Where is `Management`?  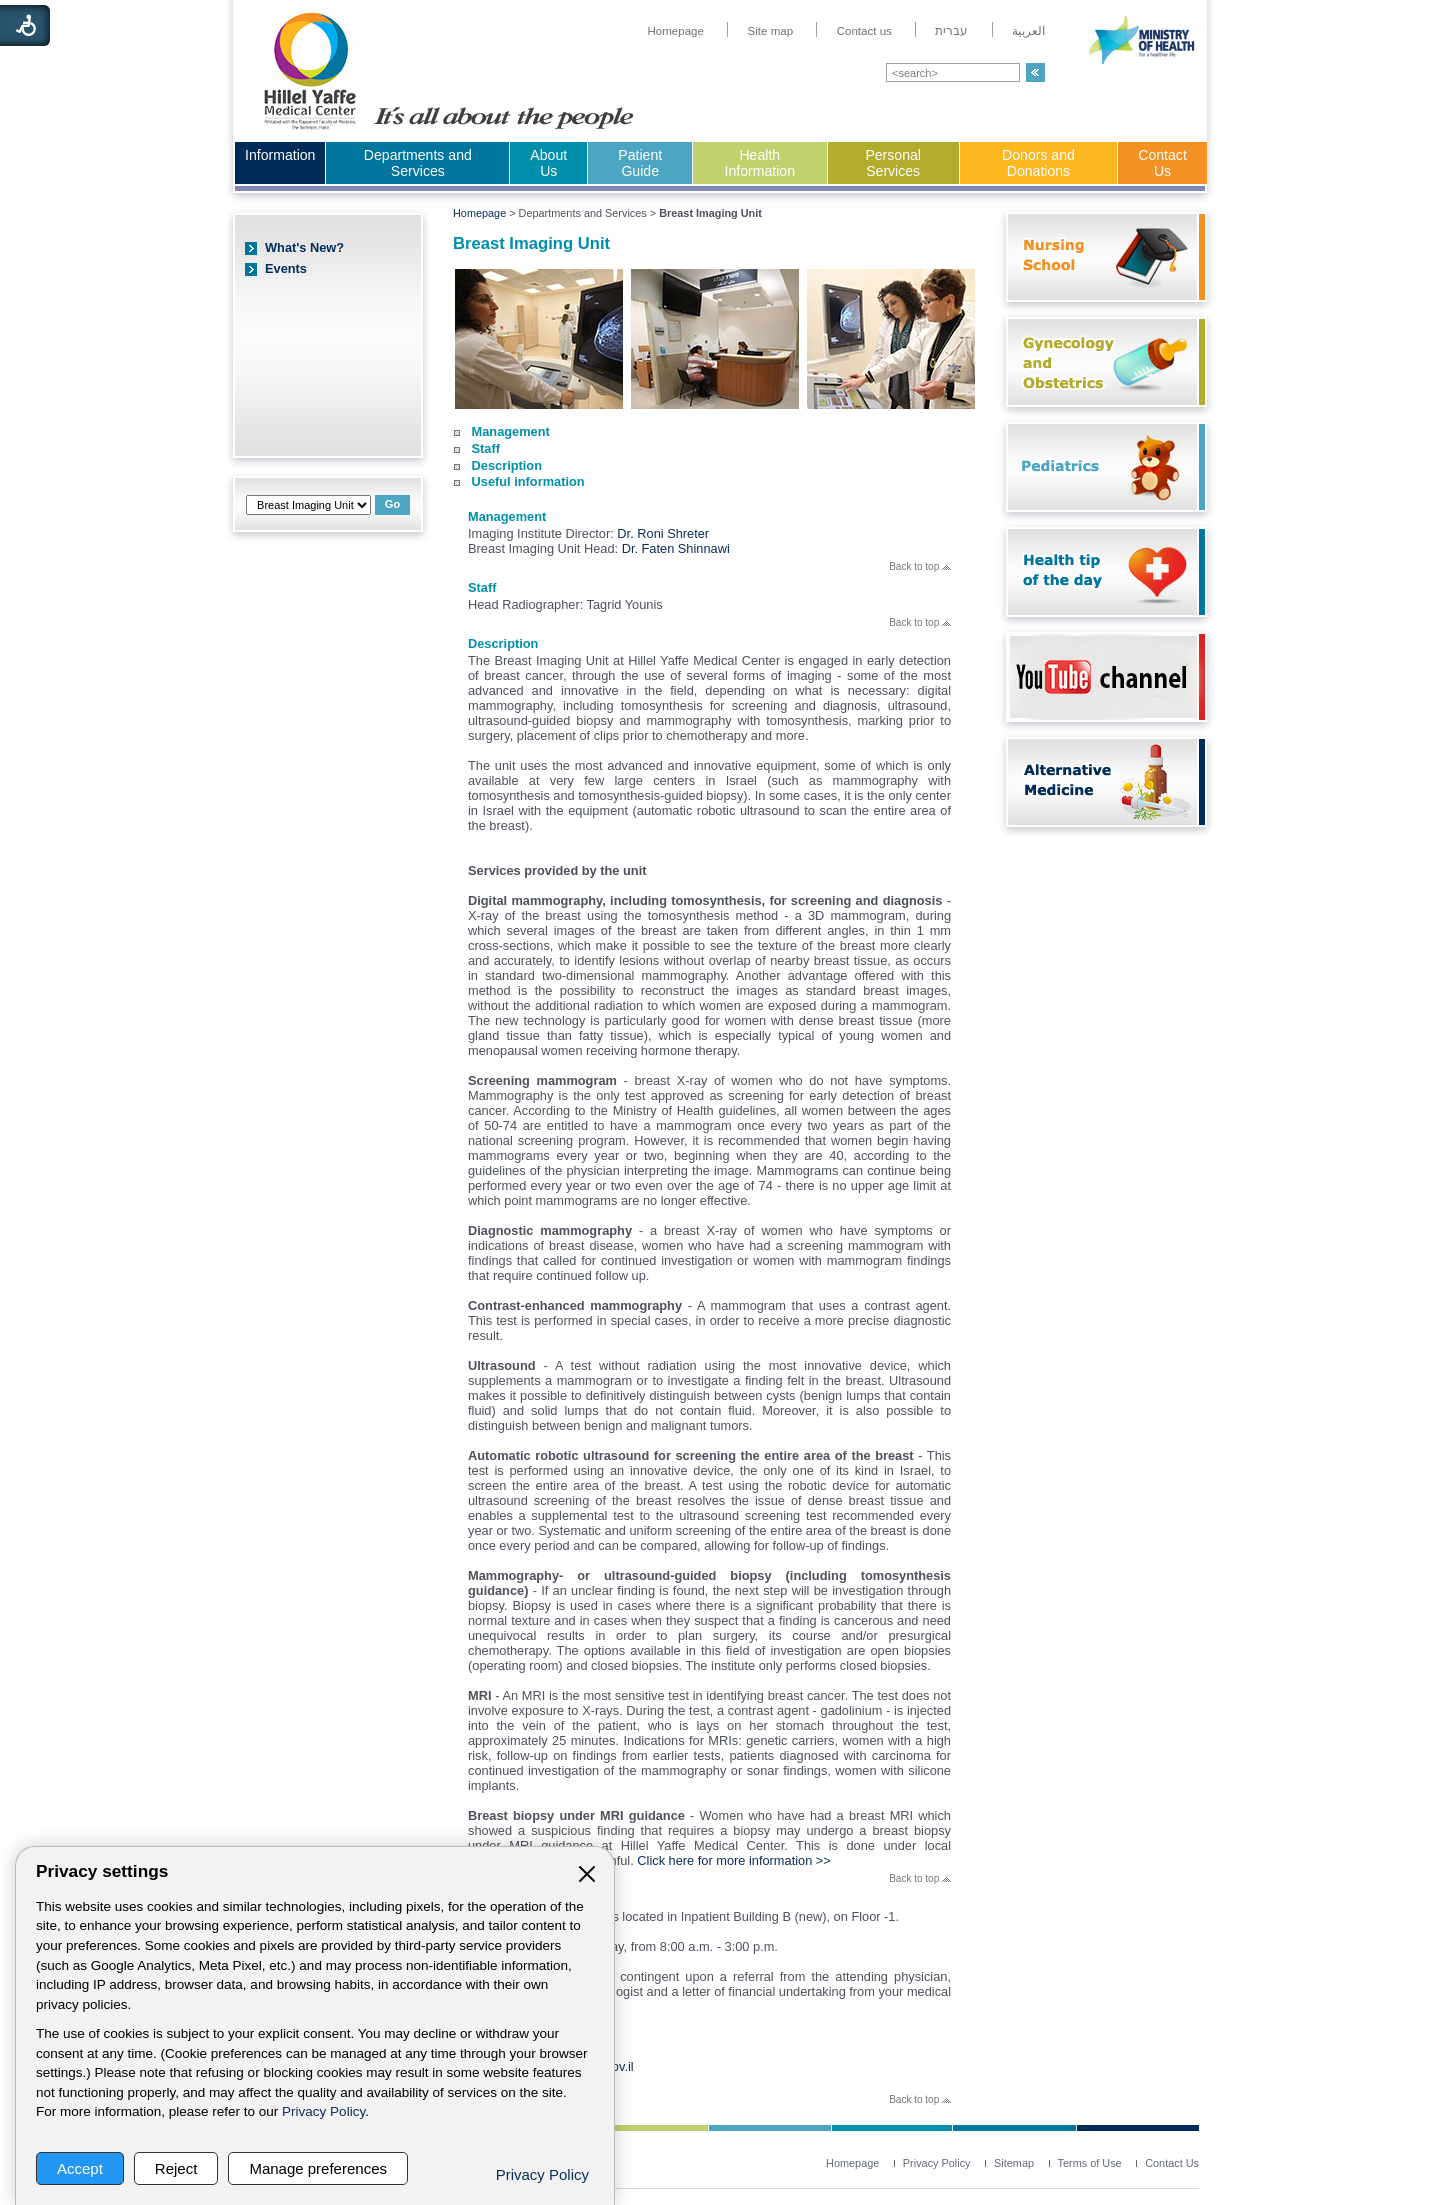
Management is located at coordinates (511, 431).